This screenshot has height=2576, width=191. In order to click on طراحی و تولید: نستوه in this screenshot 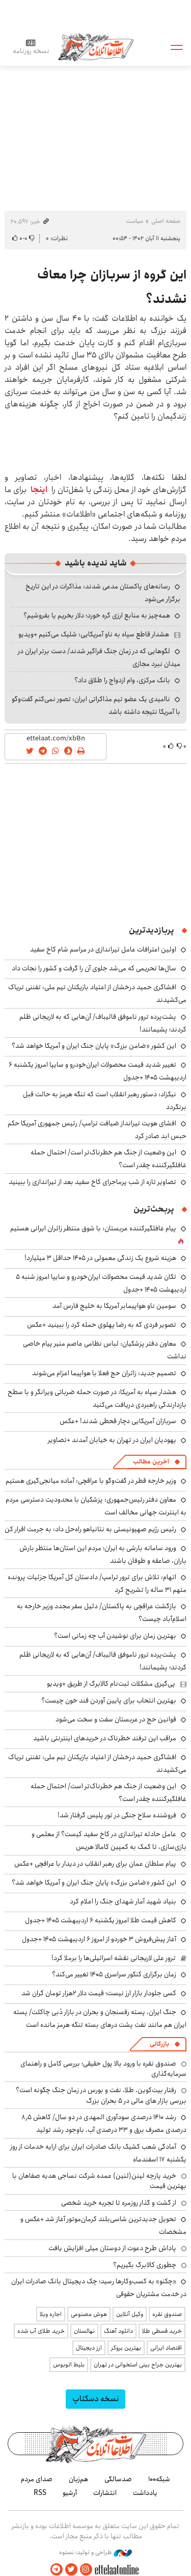, I will do `click(95, 2552)`.